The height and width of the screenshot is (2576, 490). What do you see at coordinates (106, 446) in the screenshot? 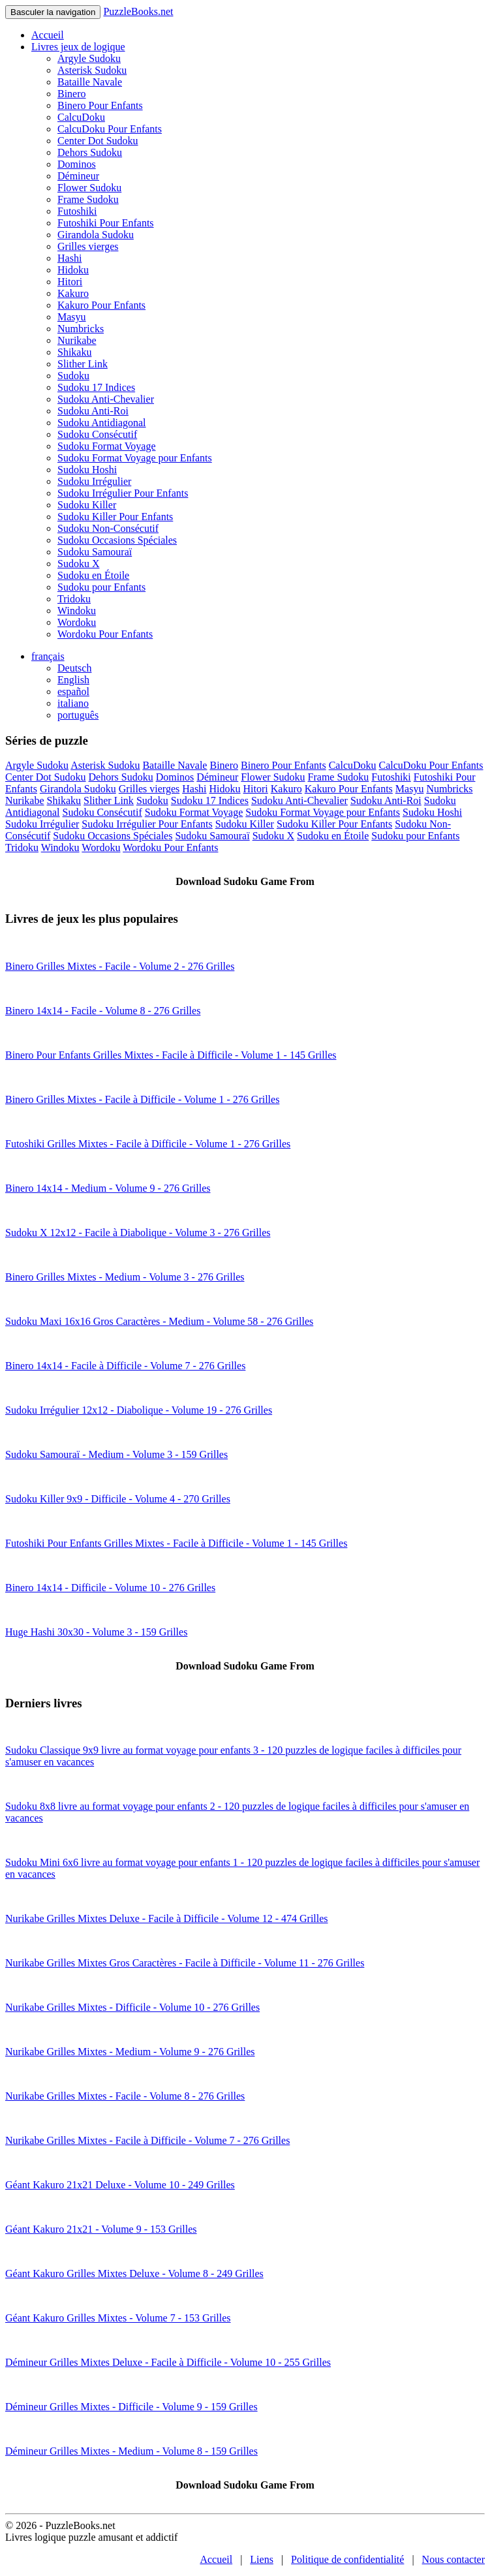
I see `Sudoku Format Voyage` at bounding box center [106, 446].